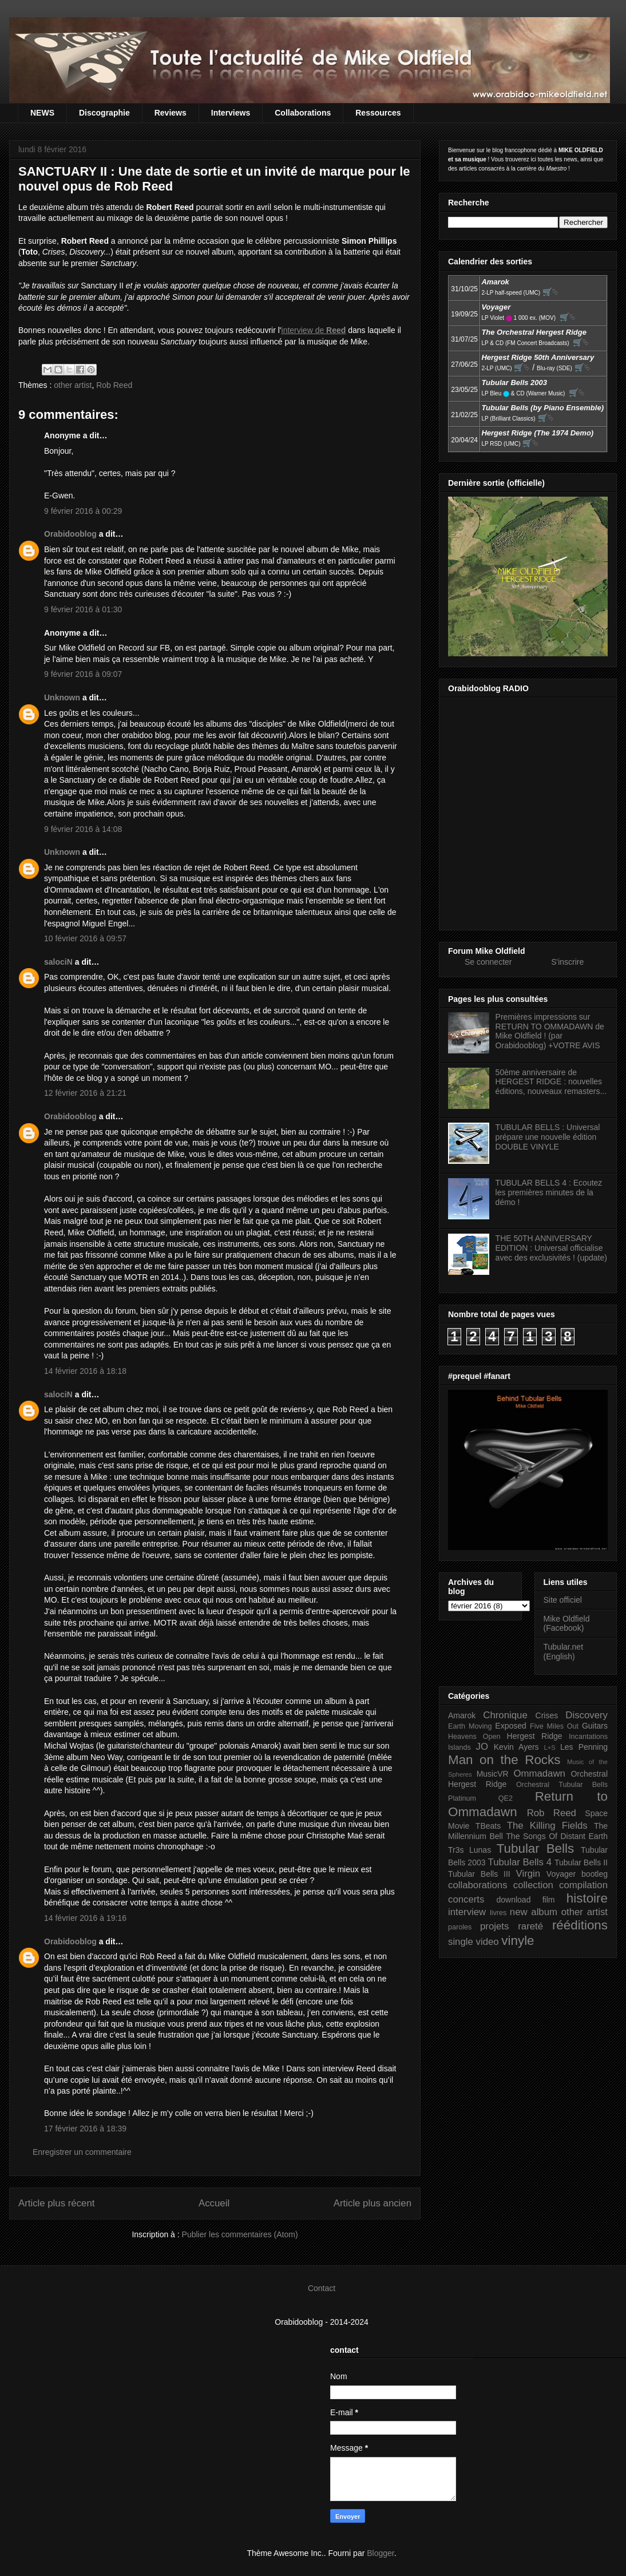 The image size is (626, 2576). What do you see at coordinates (563, 1599) in the screenshot?
I see `Site officiel` at bounding box center [563, 1599].